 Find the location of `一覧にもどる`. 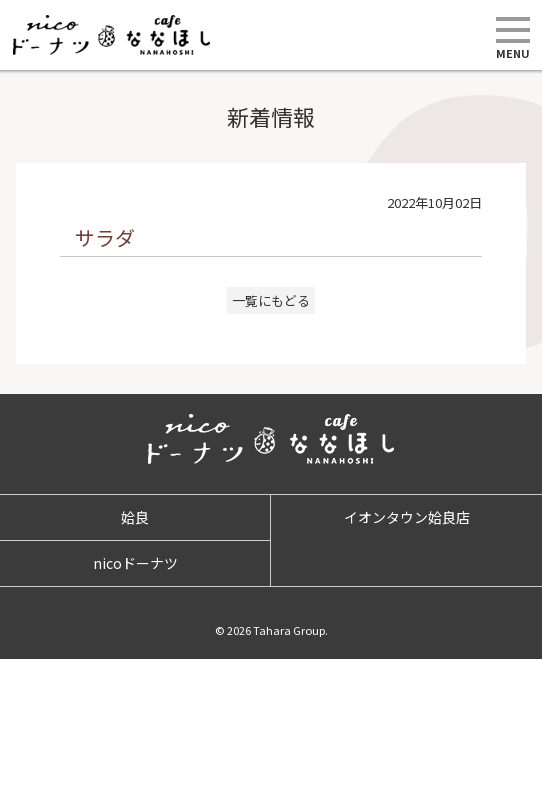

一覧にもどる is located at coordinates (271, 300).